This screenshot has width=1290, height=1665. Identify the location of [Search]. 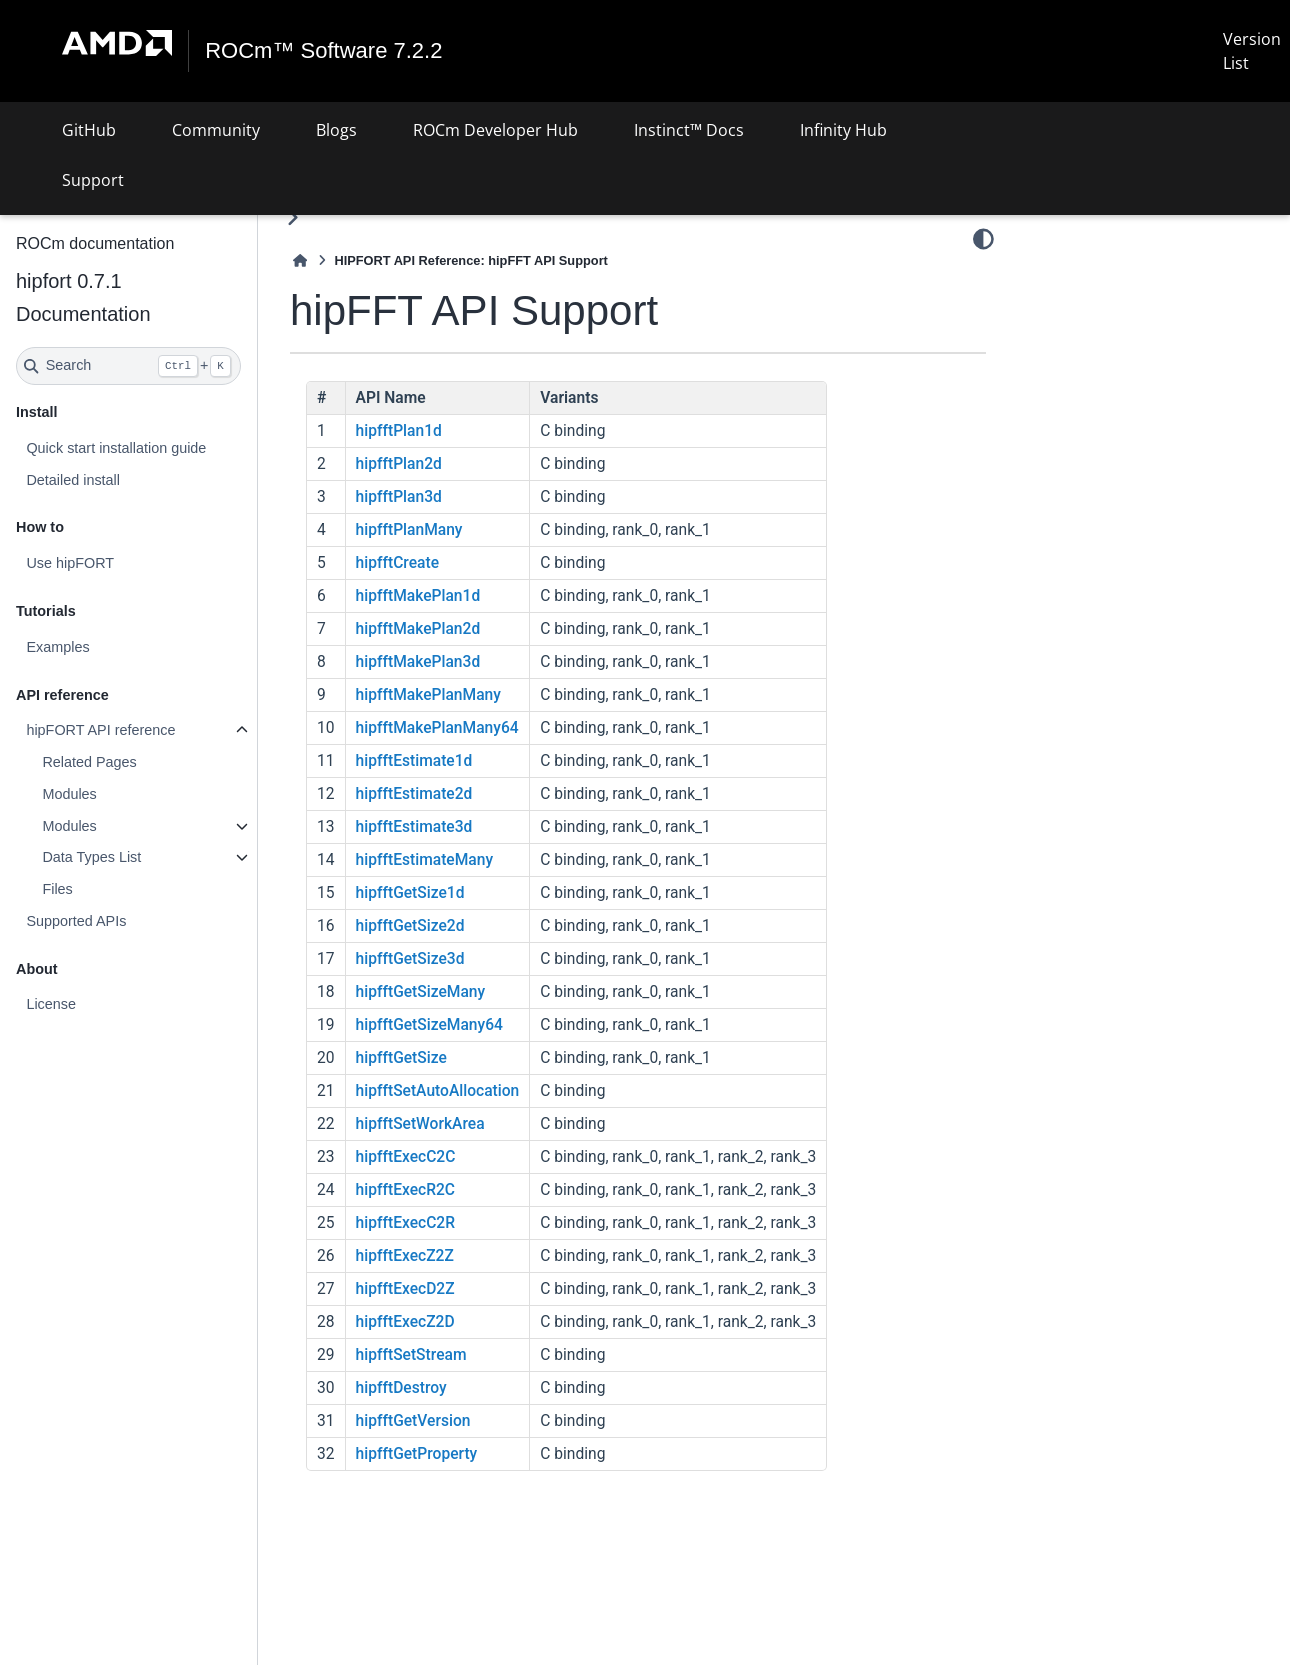
(128, 366).